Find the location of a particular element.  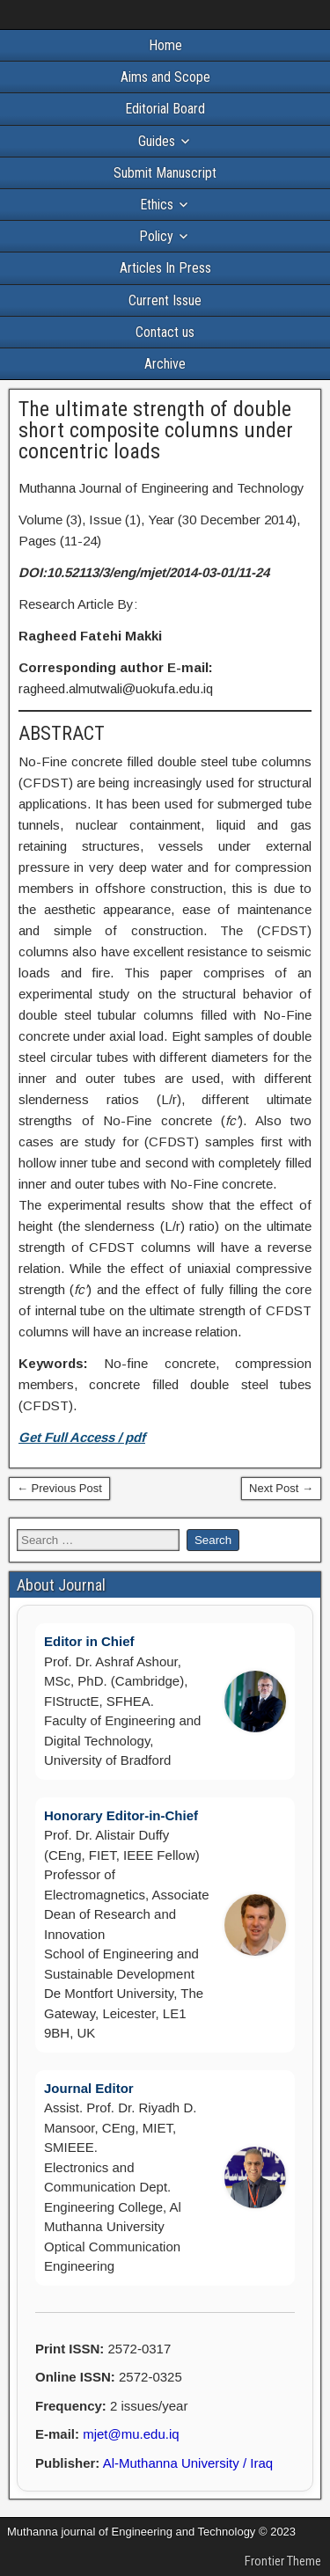

Articles In Press is located at coordinates (165, 268).